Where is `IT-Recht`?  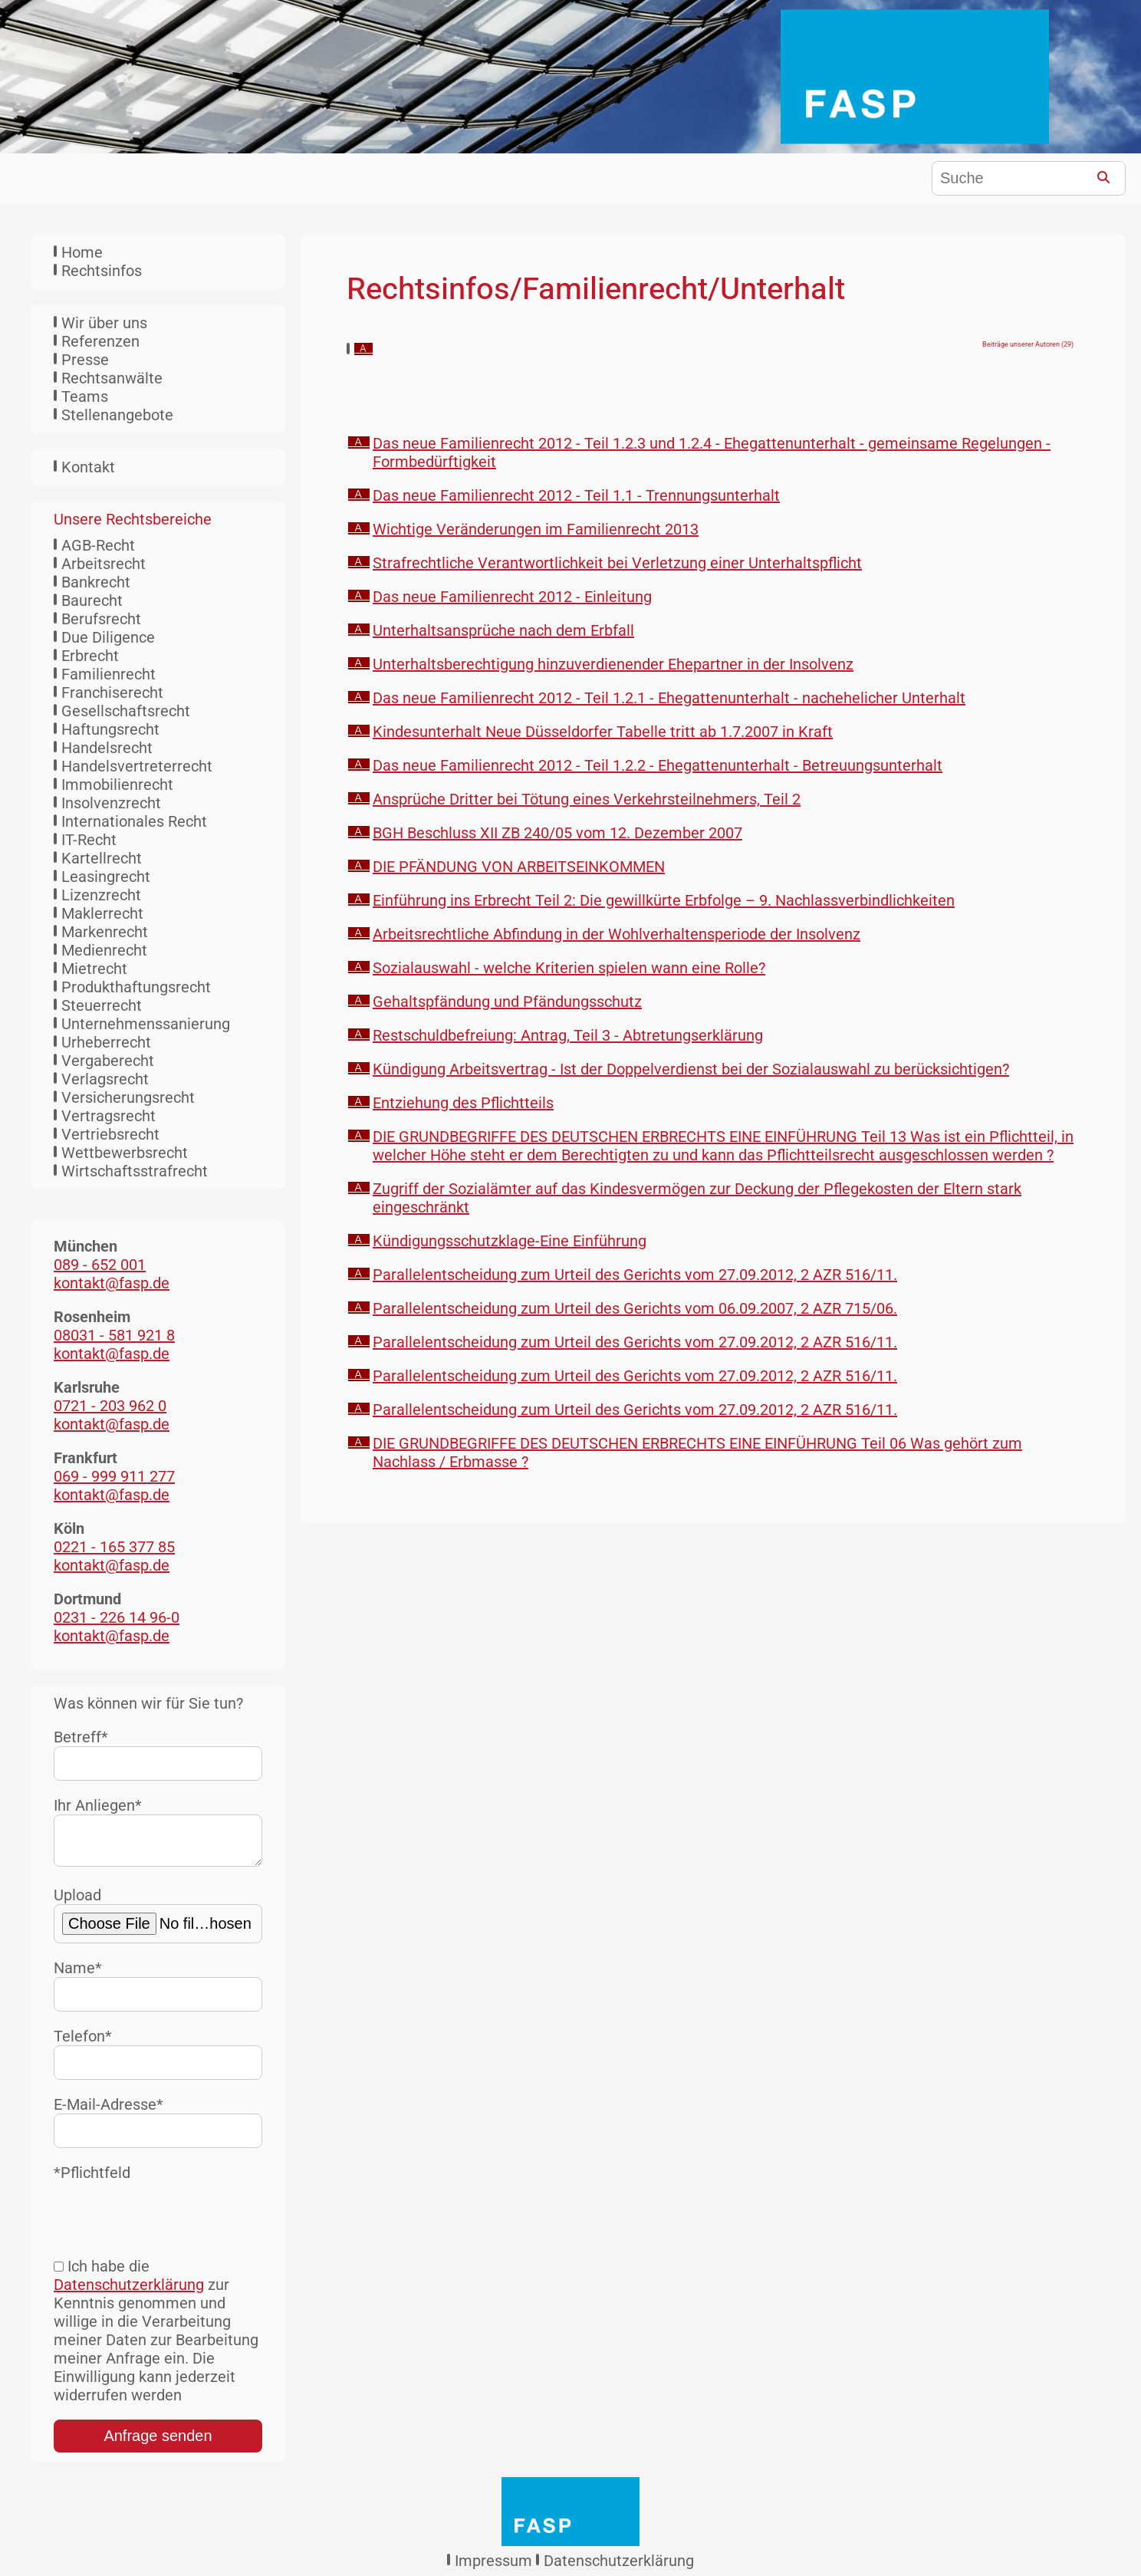 IT-Recht is located at coordinates (89, 840).